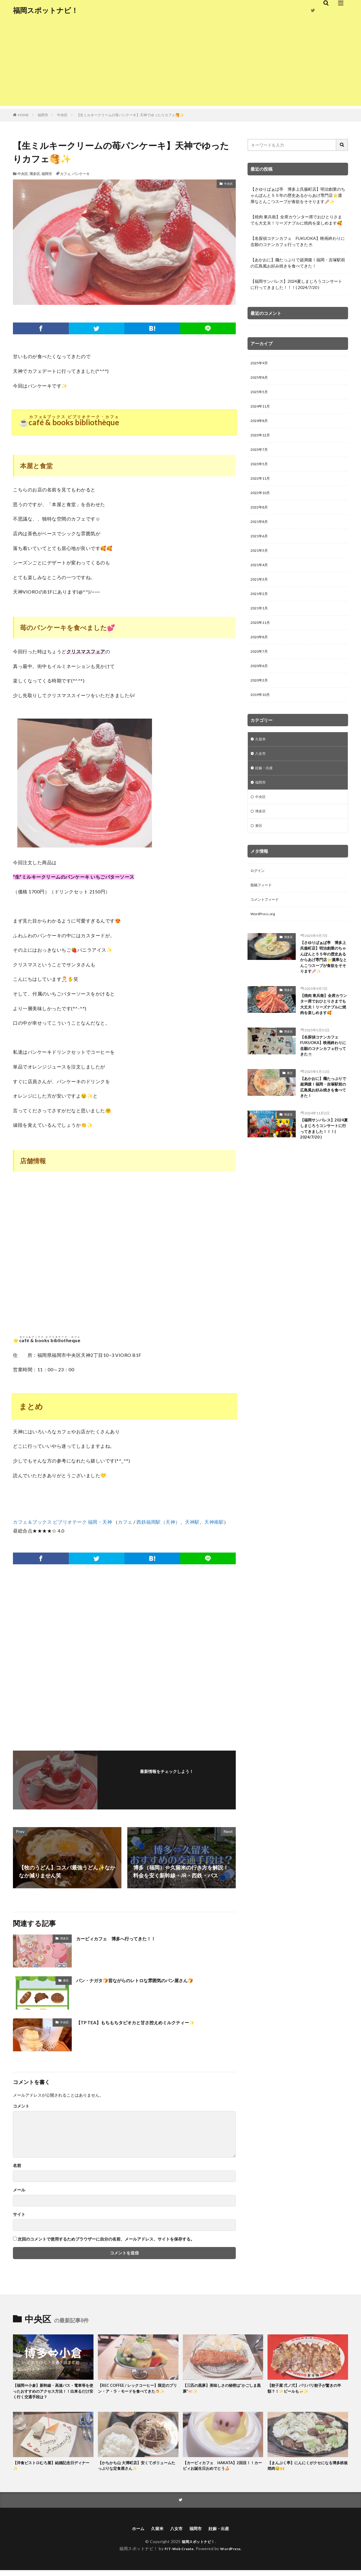 This screenshot has height=2576, width=361. What do you see at coordinates (258, 898) in the screenshot?
I see `ログイン` at bounding box center [258, 898].